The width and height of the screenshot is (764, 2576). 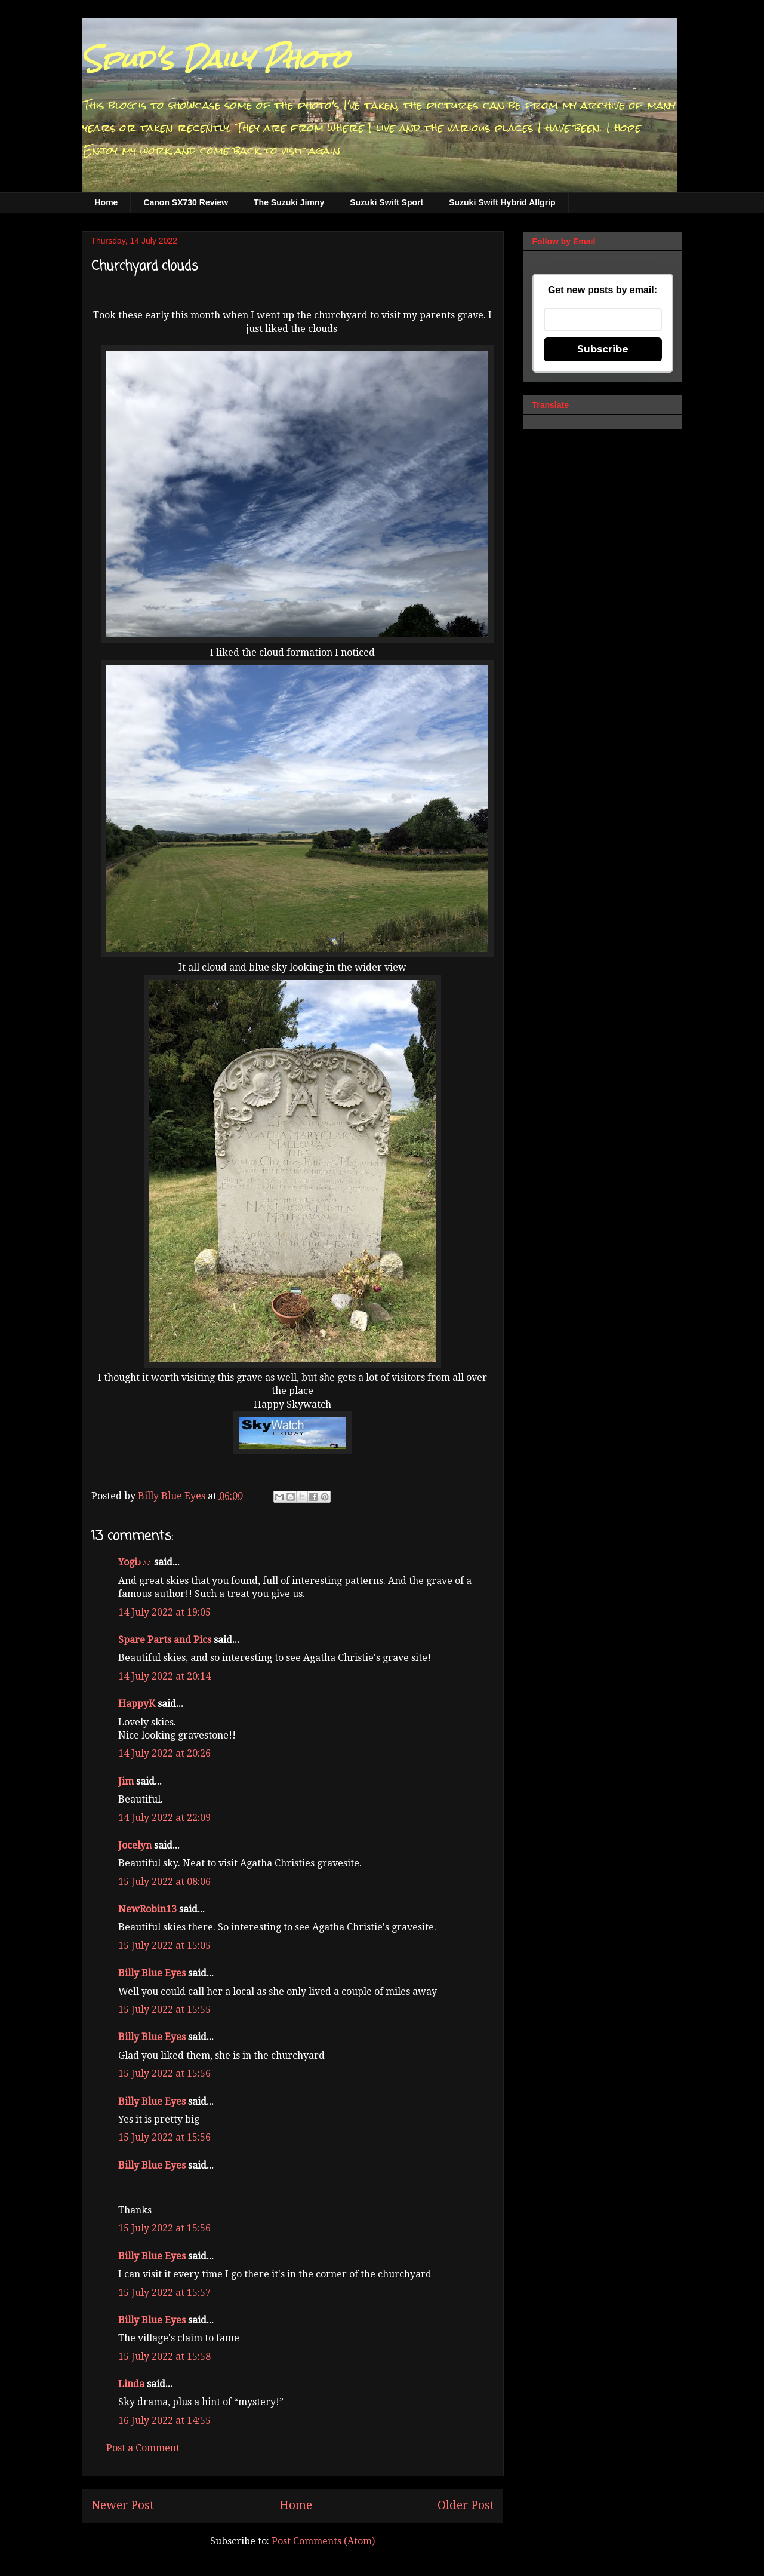 I want to click on HappyK, so click(x=136, y=1703).